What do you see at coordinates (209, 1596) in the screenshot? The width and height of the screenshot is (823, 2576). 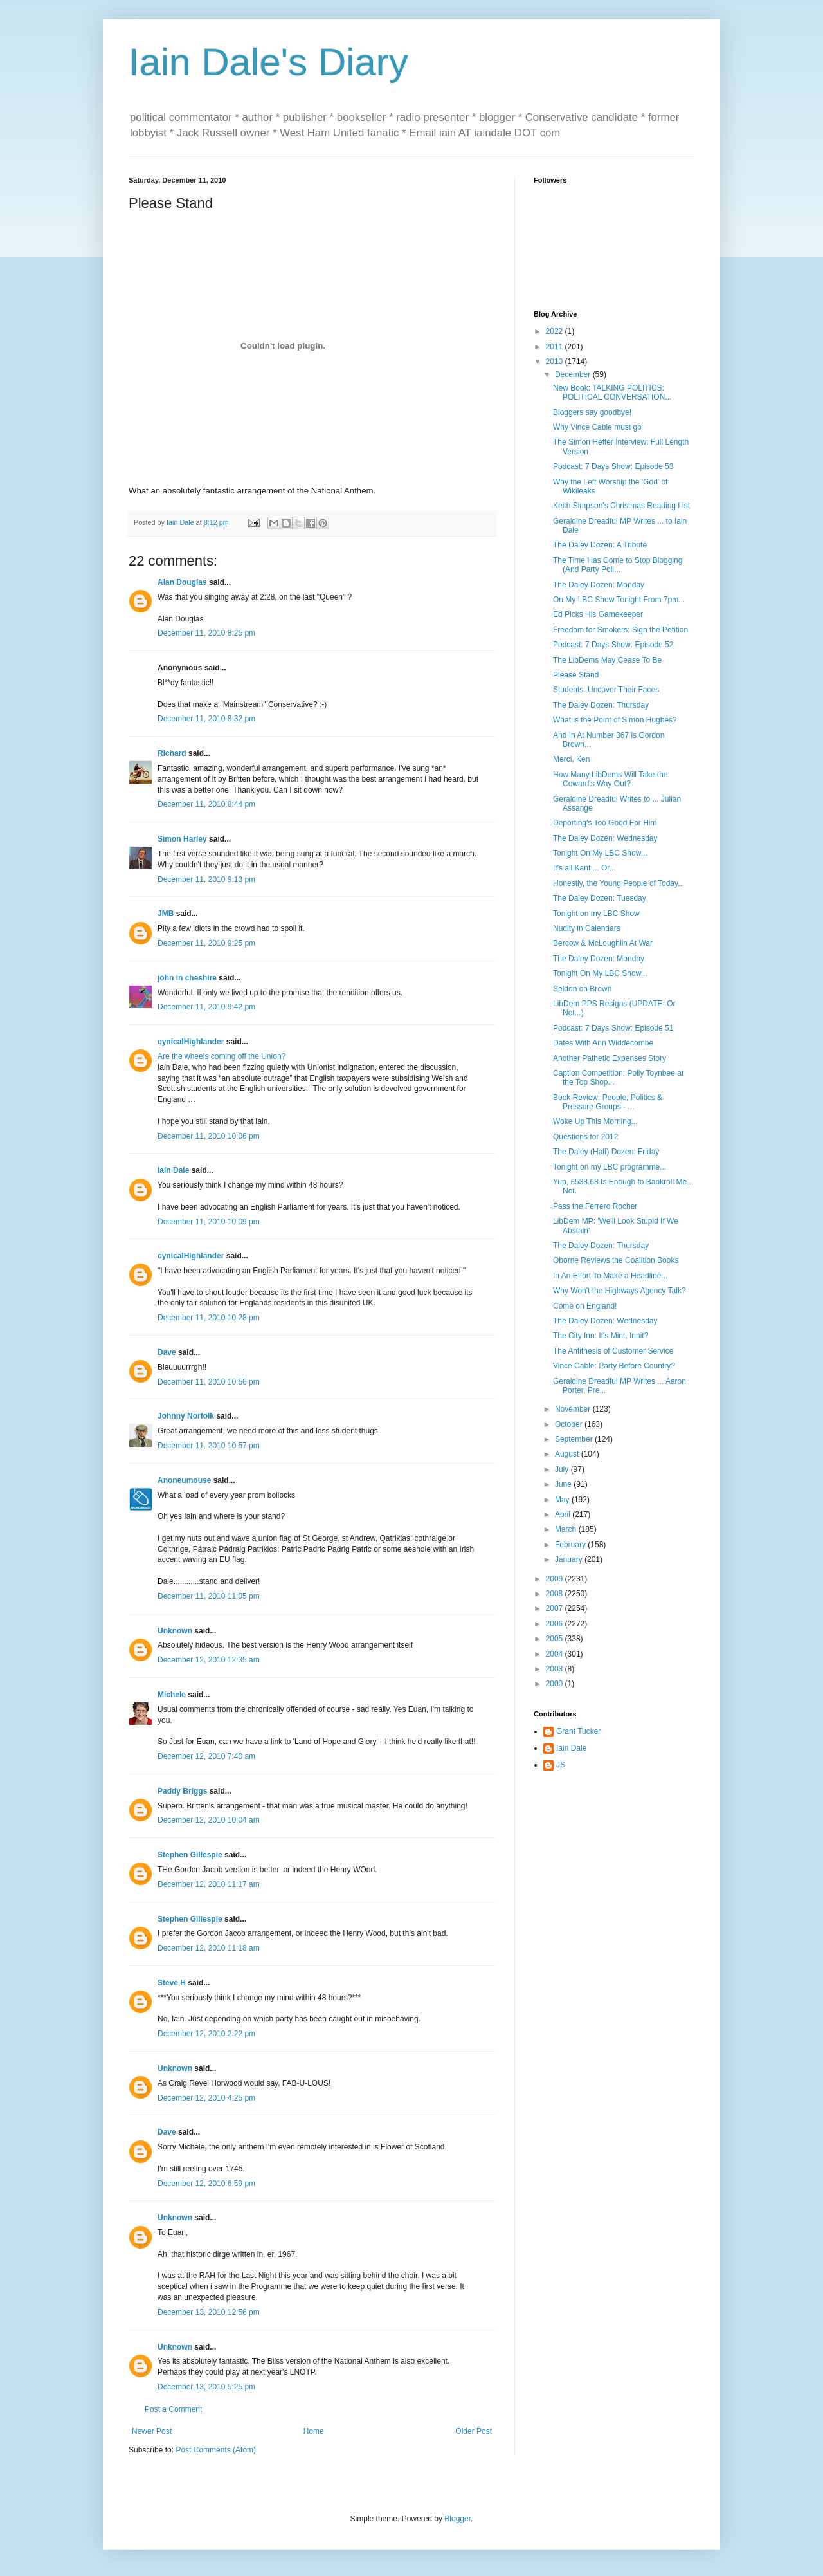 I see `December 11, 2010 11:05 pm` at bounding box center [209, 1596].